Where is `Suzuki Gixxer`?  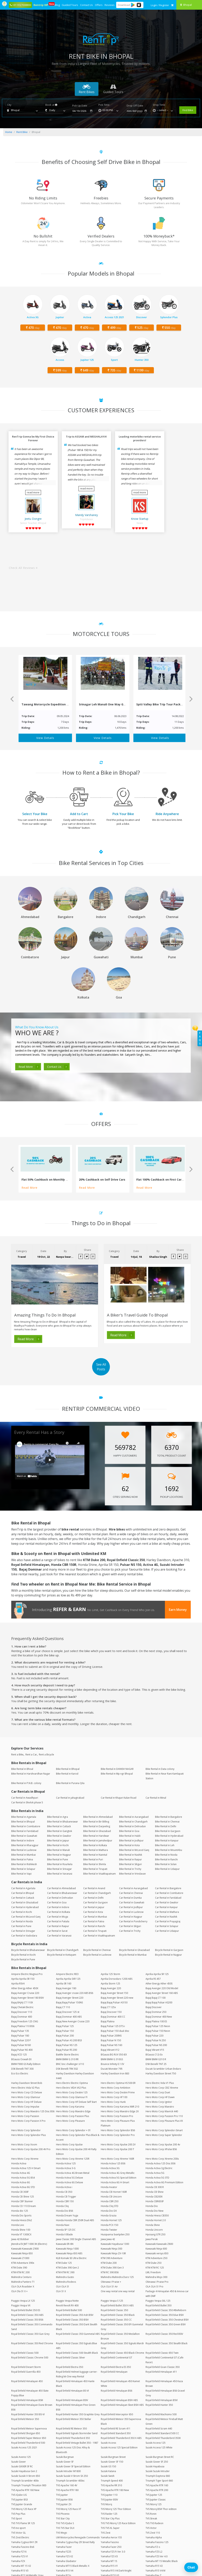 Suzuki Gixxer is located at coordinates (18, 2475).